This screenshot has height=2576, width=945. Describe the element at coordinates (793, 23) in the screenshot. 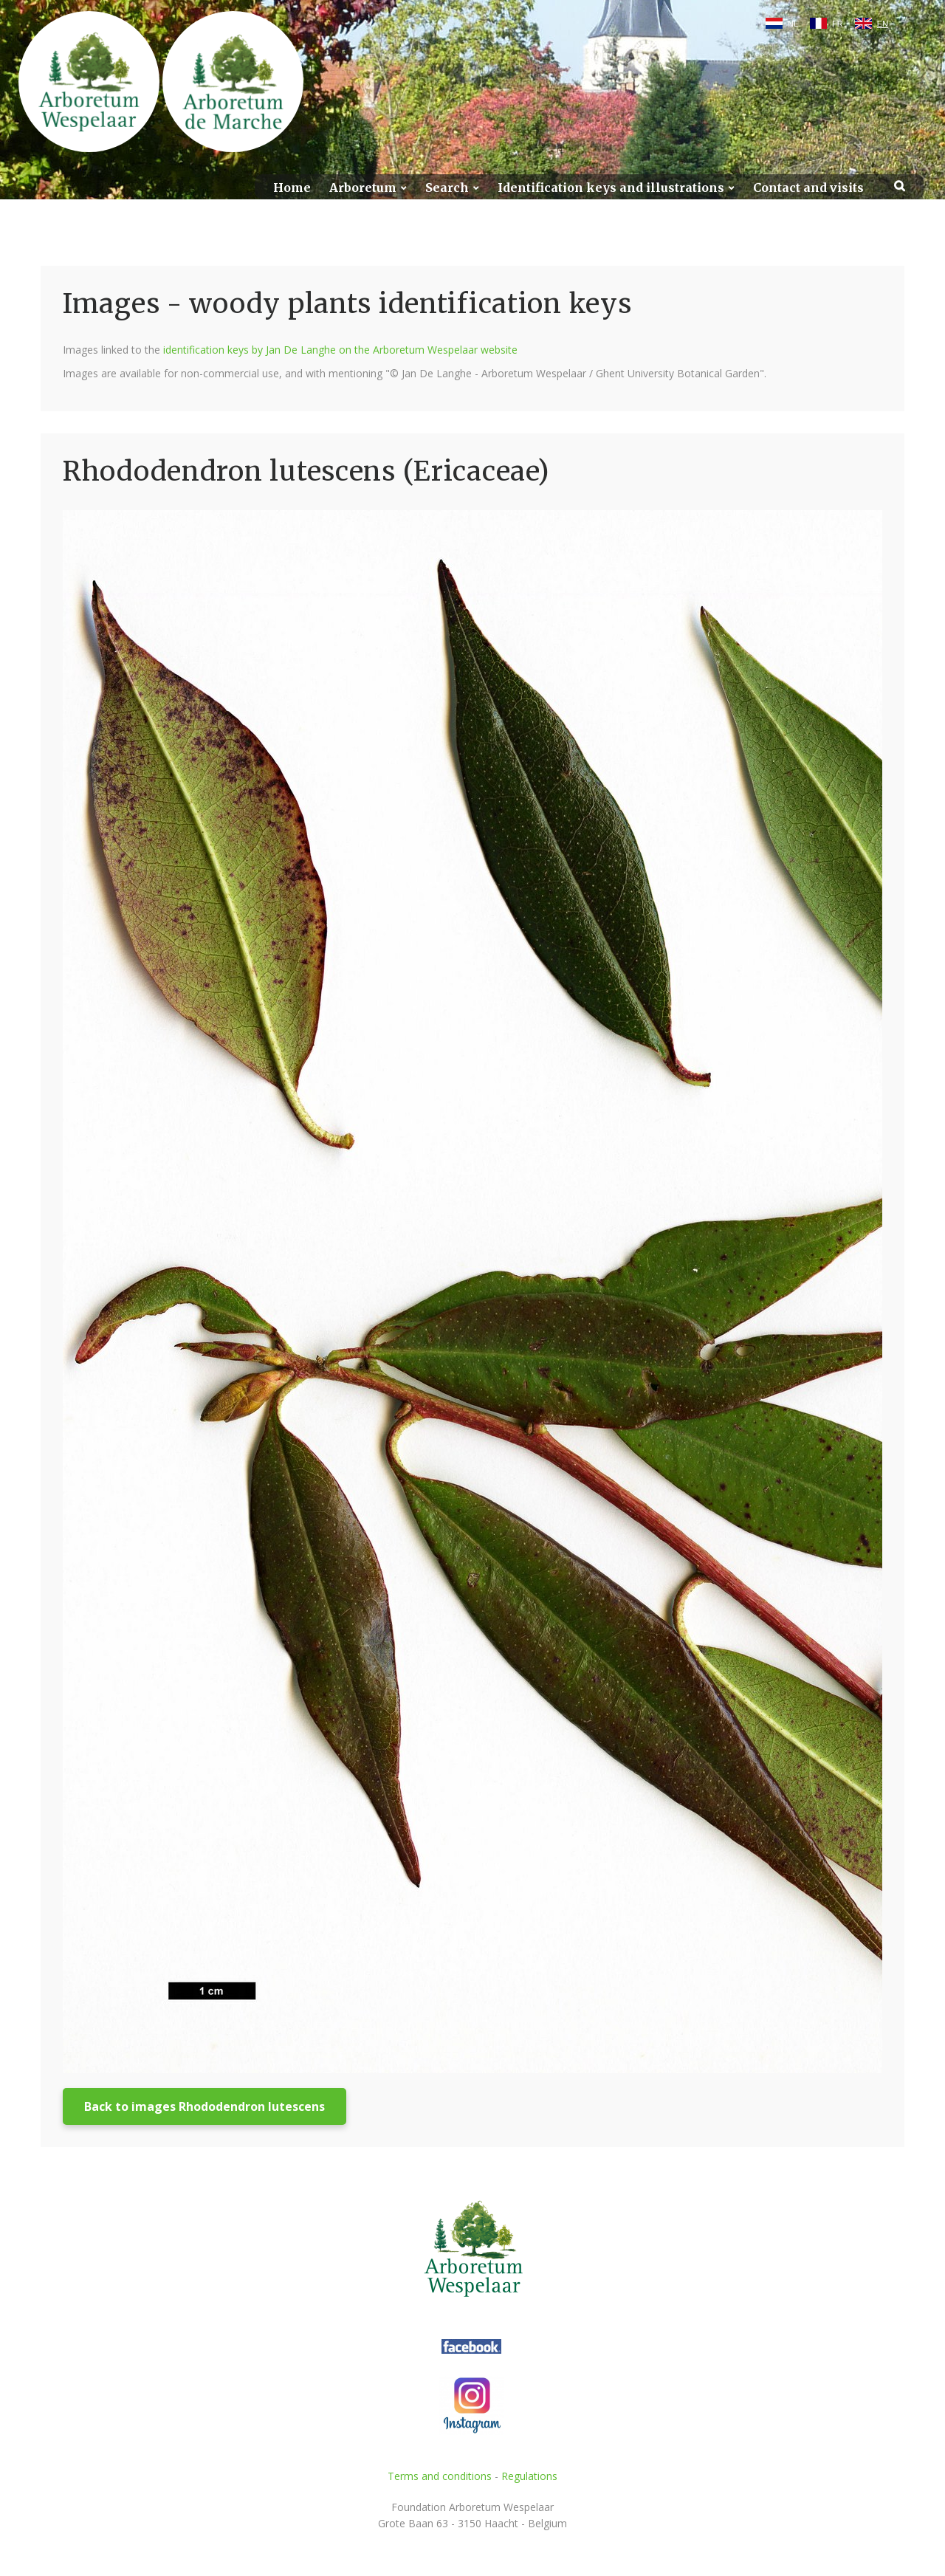

I see `NL` at that location.